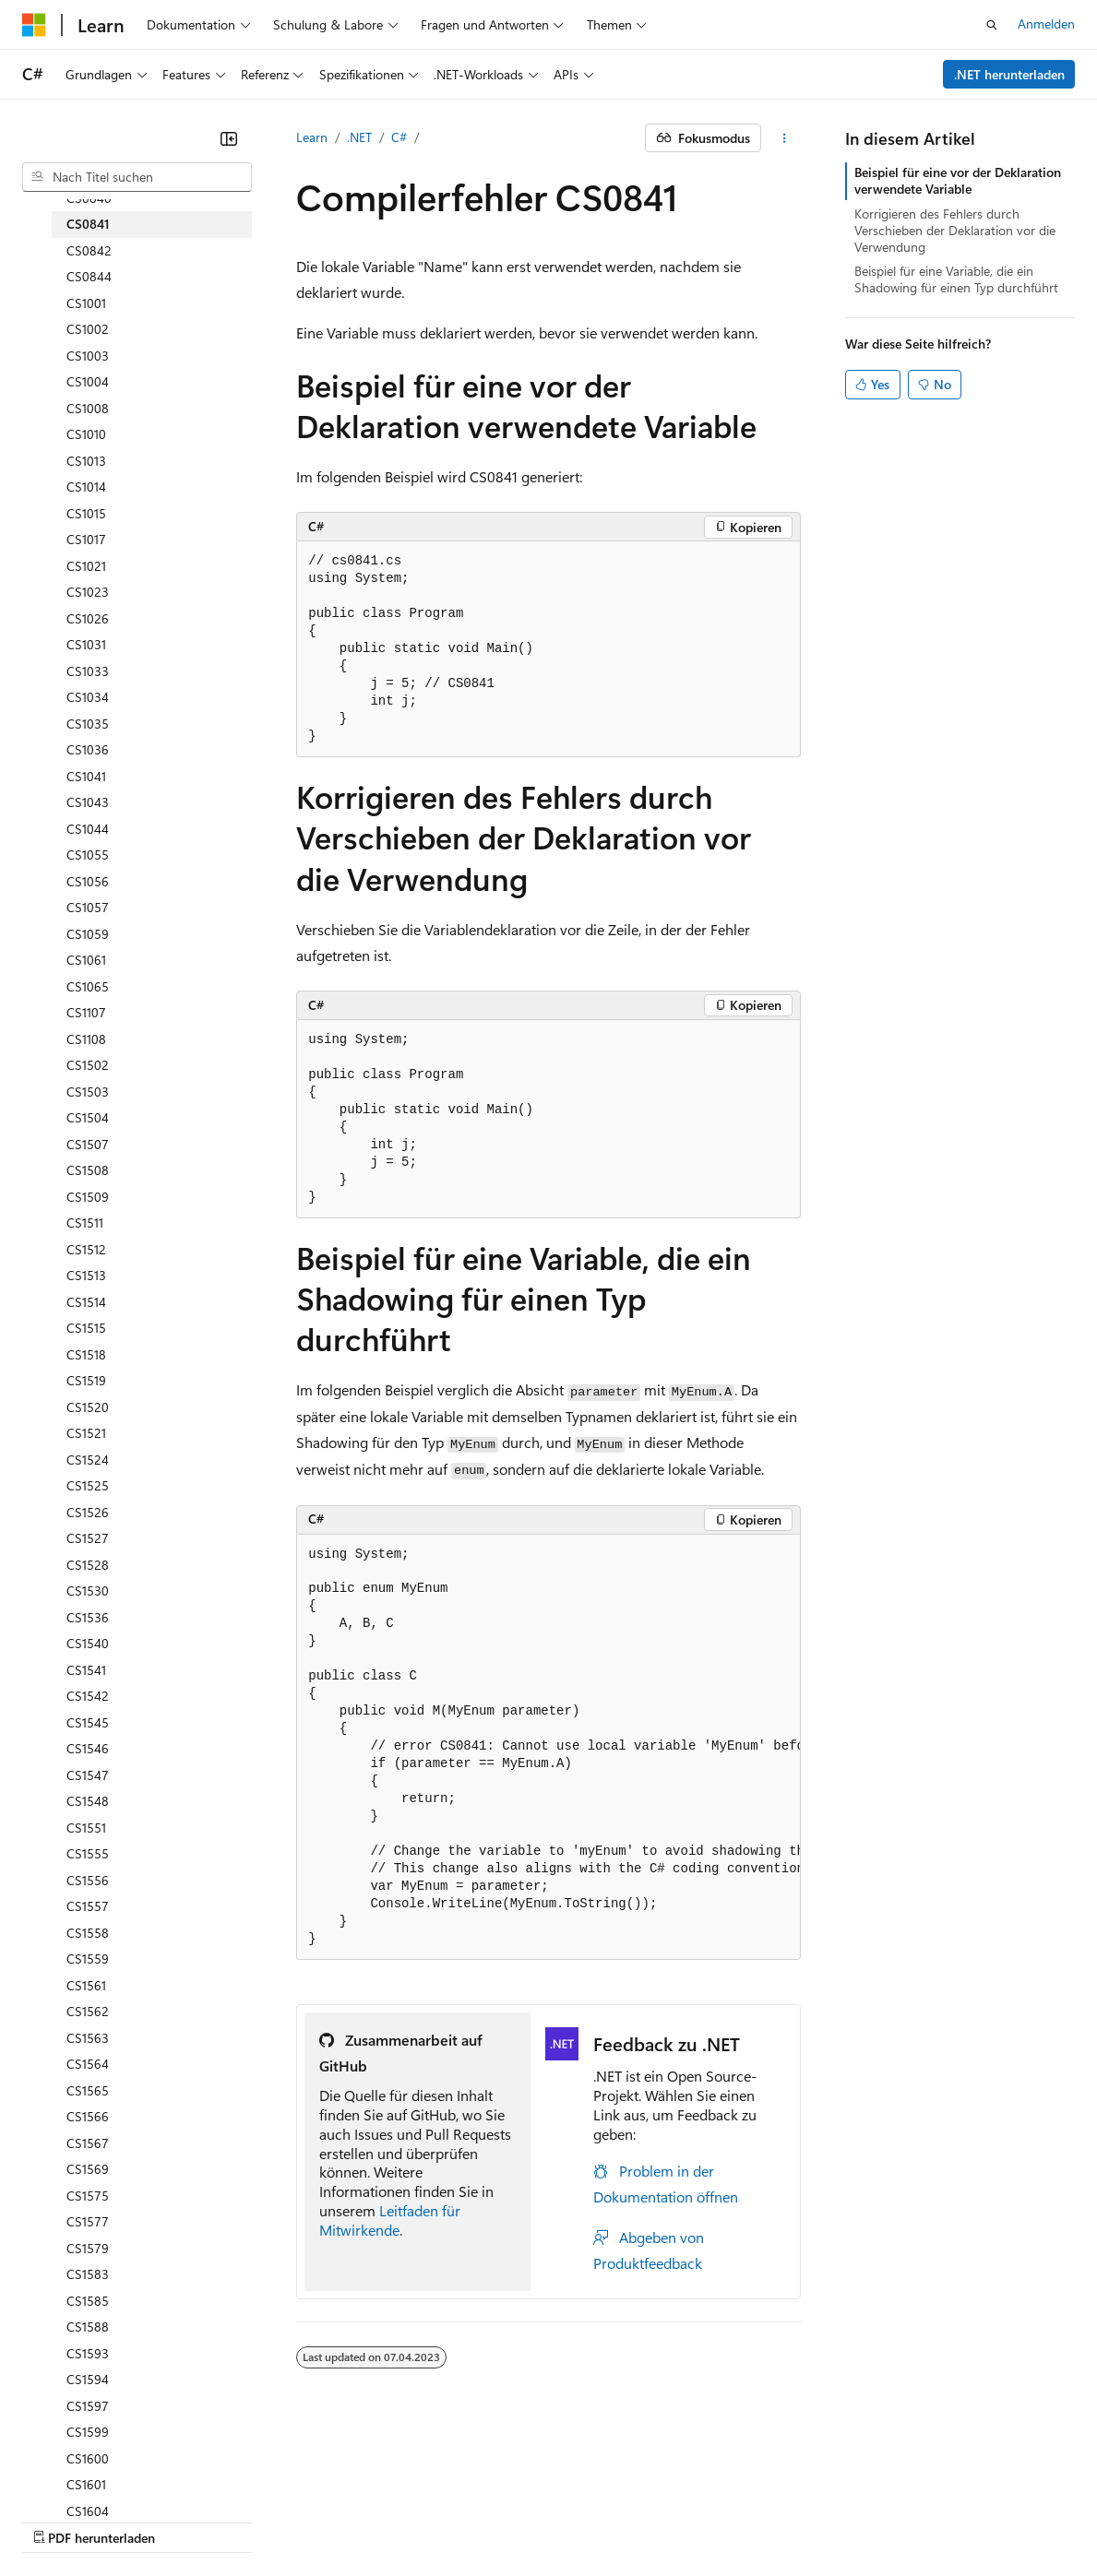 The image size is (1097, 2576). I want to click on [Weitere Aktionen], so click(785, 138).